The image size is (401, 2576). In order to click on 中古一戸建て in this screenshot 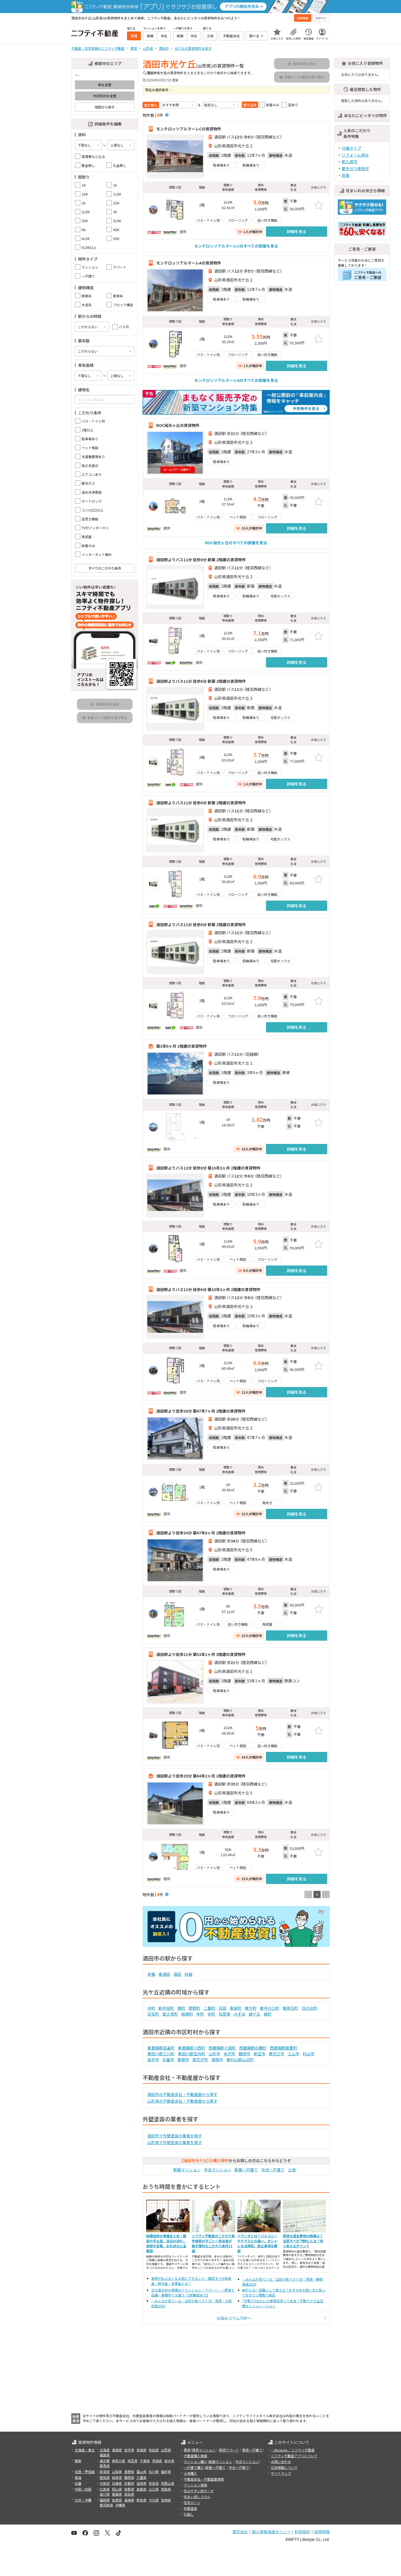, I will do `click(273, 2169)`.